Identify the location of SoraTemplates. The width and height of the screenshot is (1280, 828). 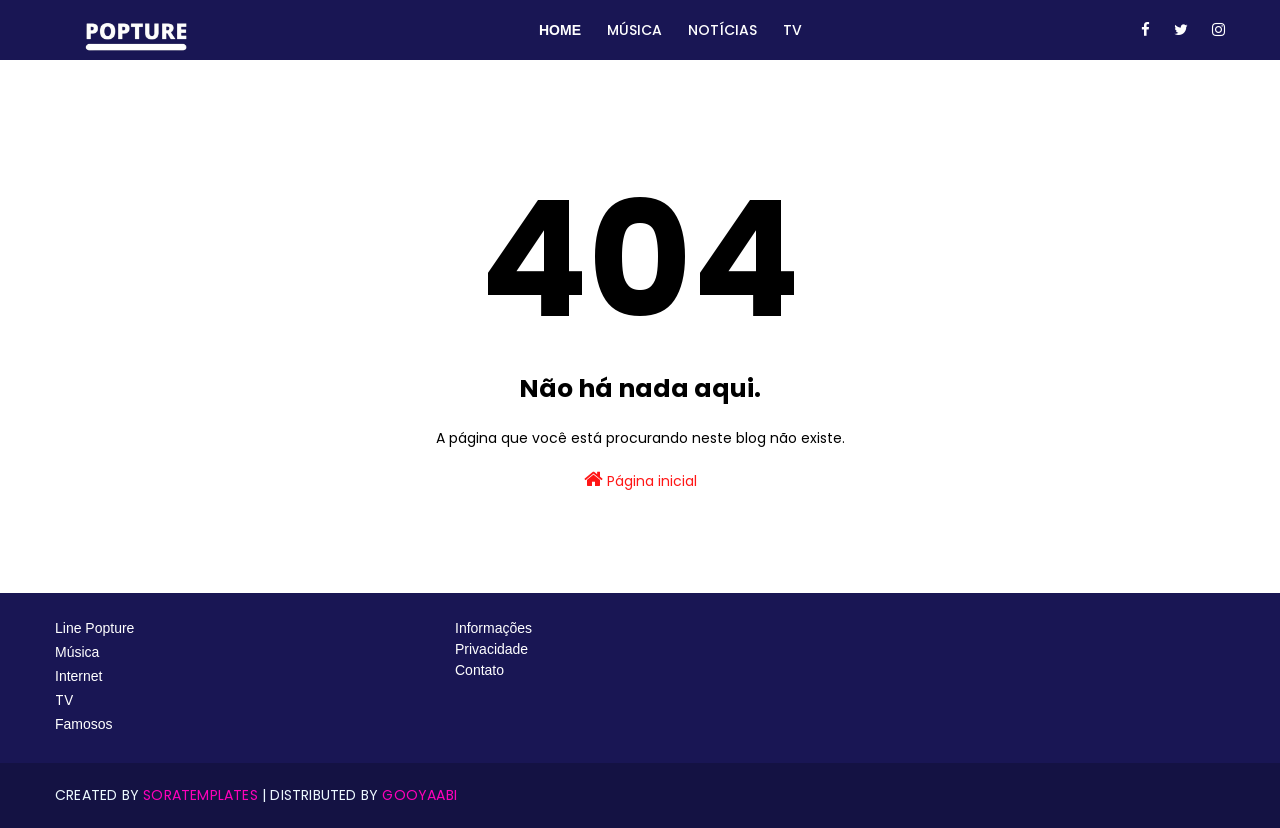
(200, 795).